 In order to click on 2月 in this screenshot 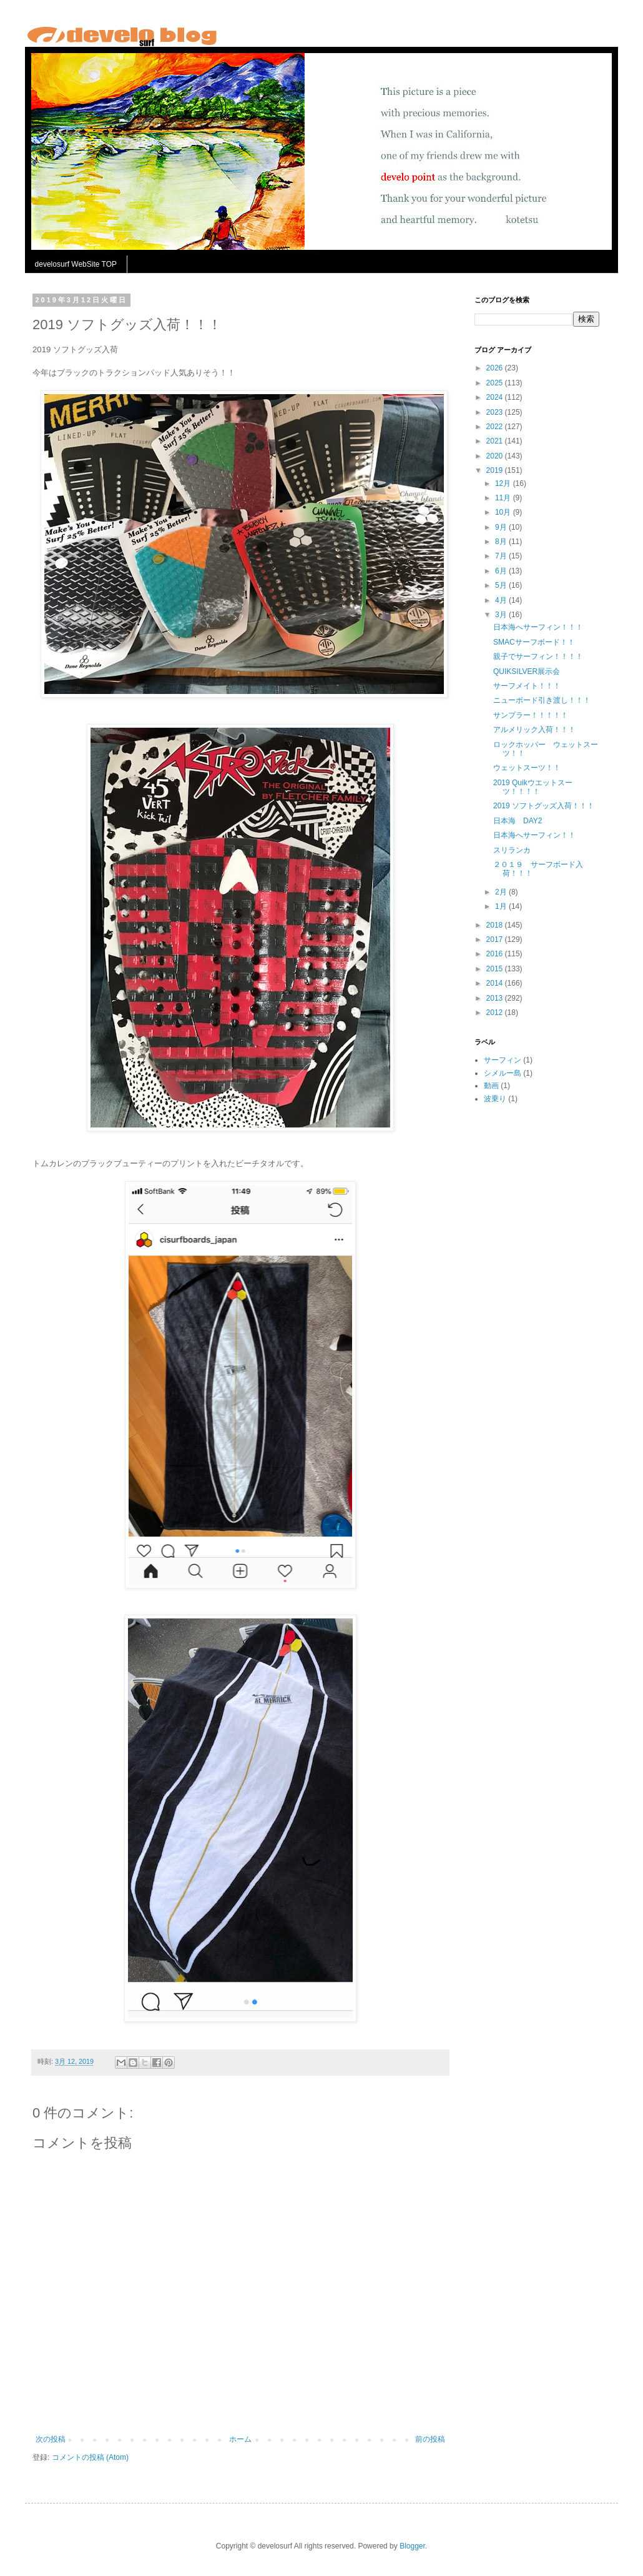, I will do `click(502, 892)`.